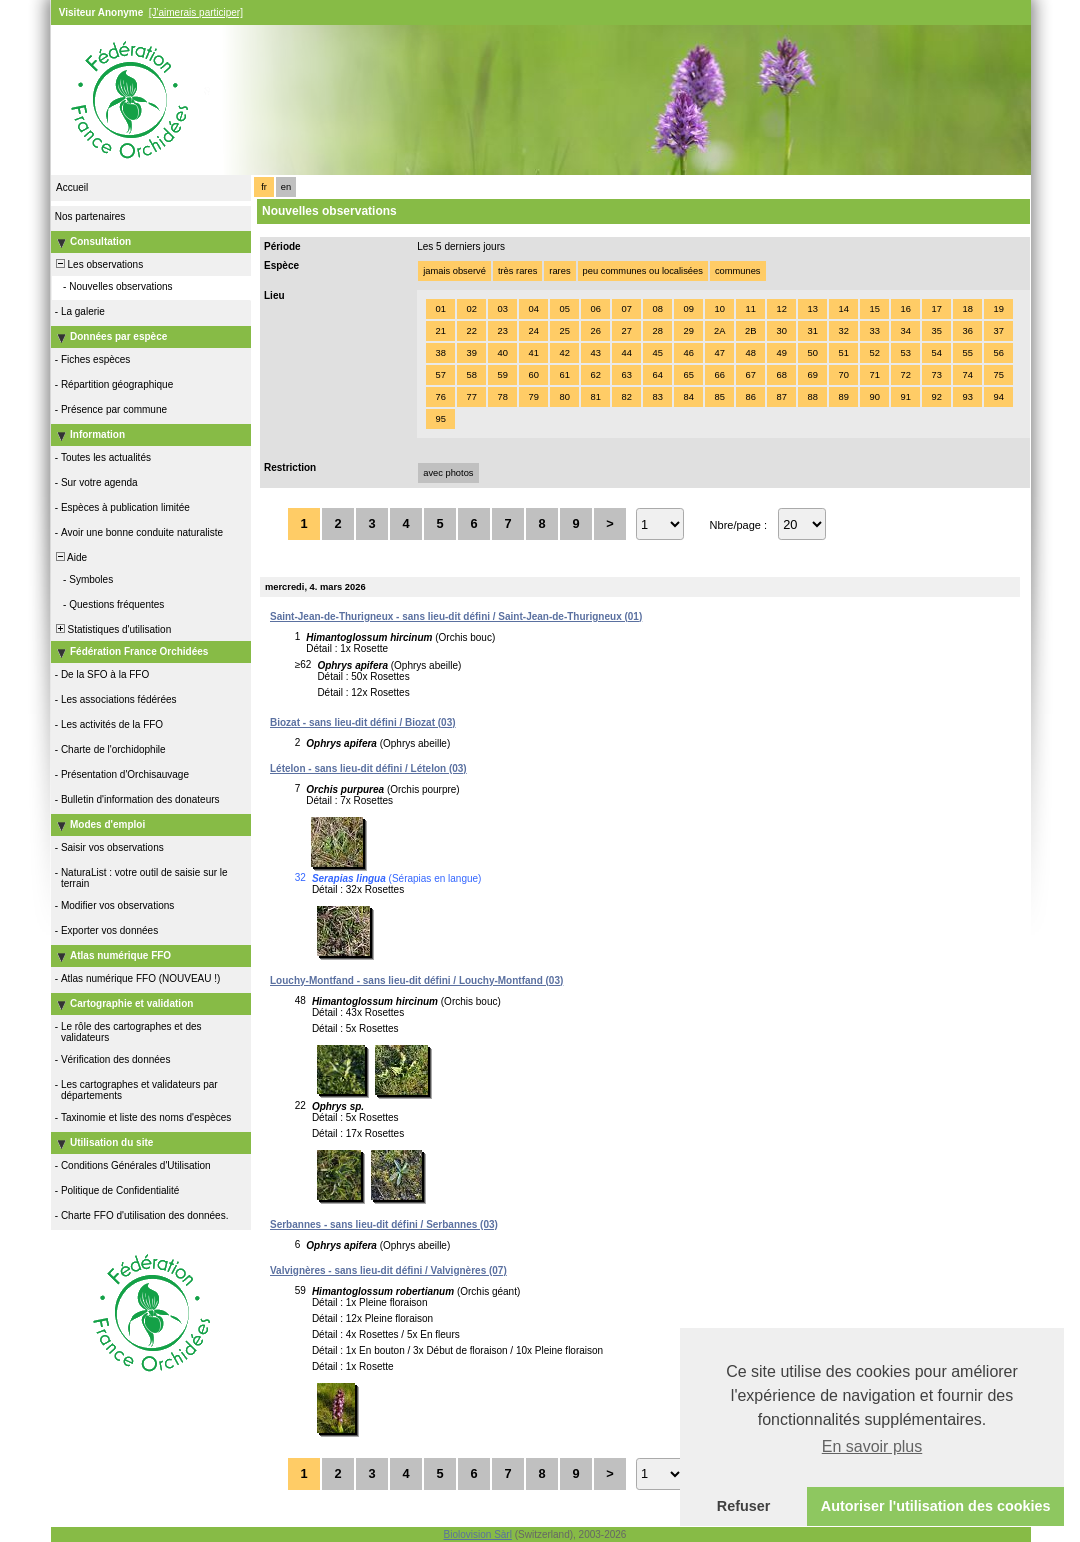 This screenshot has height=1542, width=1080. I want to click on Les observations, so click(98, 264).